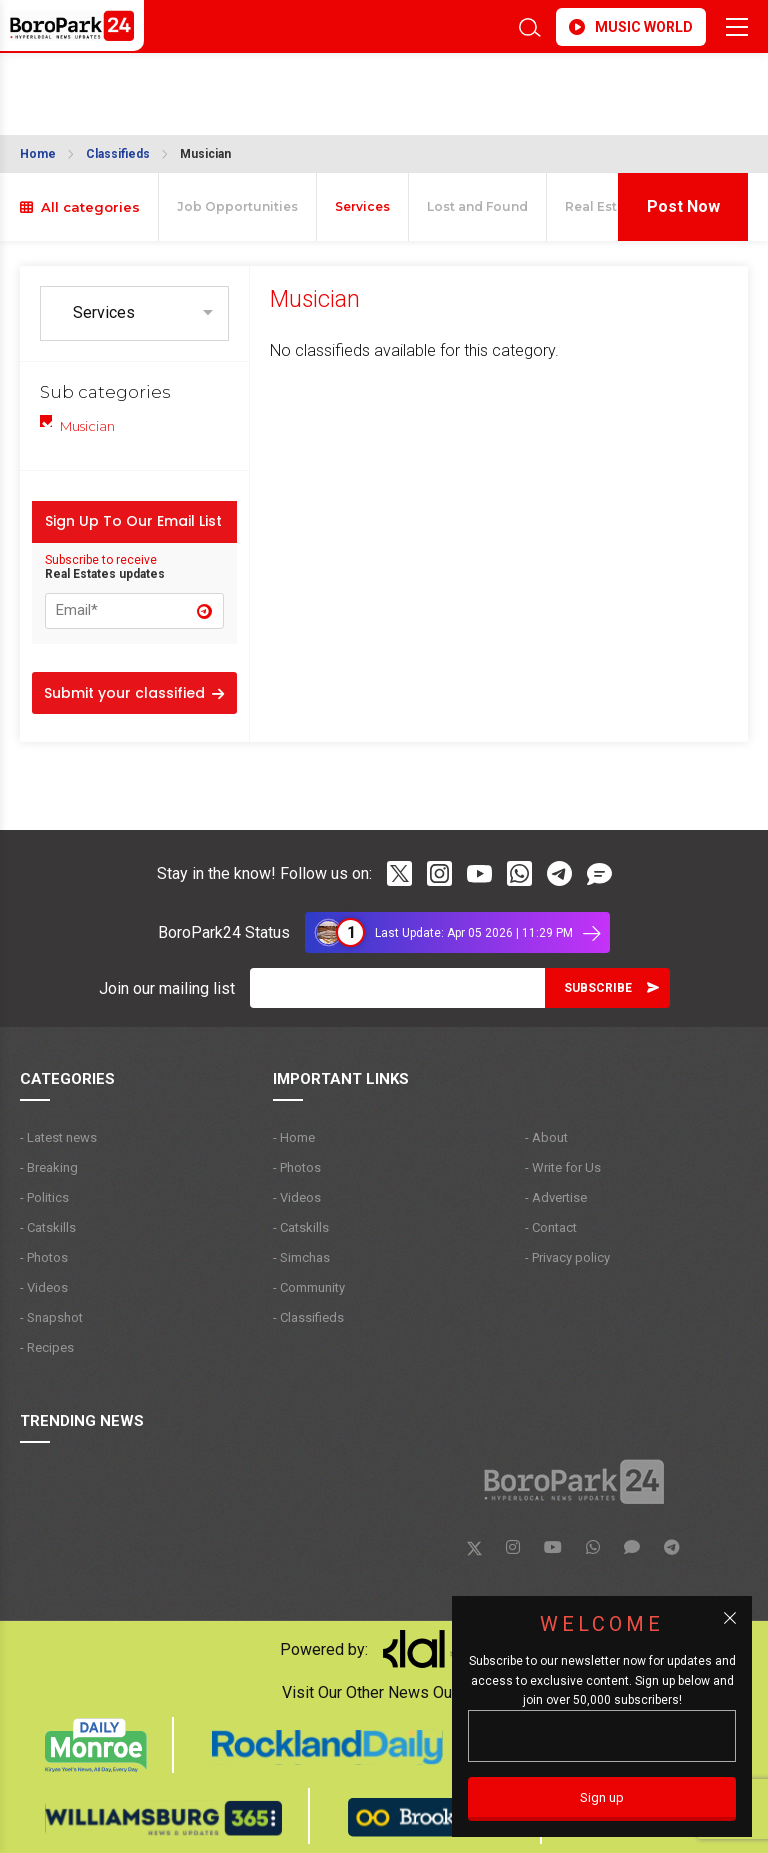 The height and width of the screenshot is (1853, 768). Describe the element at coordinates (730, 1618) in the screenshot. I see `[Close popup]` at that location.